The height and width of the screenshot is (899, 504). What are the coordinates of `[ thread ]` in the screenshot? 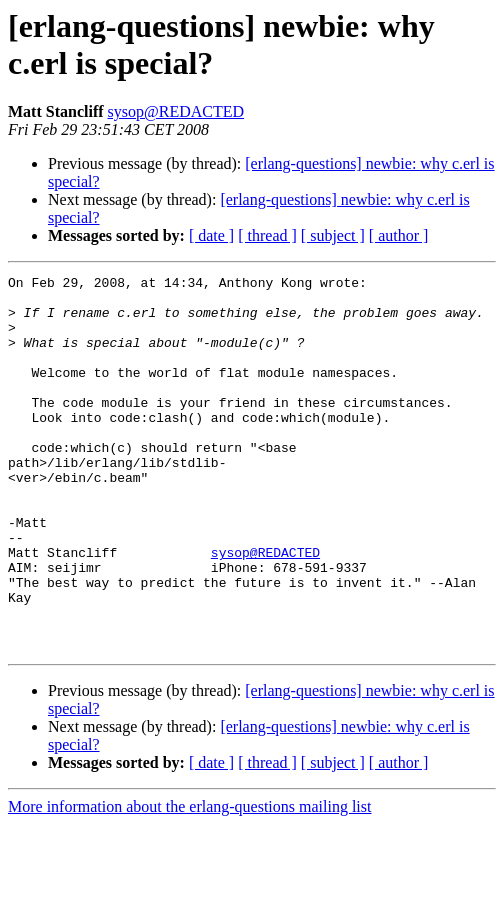 It's located at (267, 235).